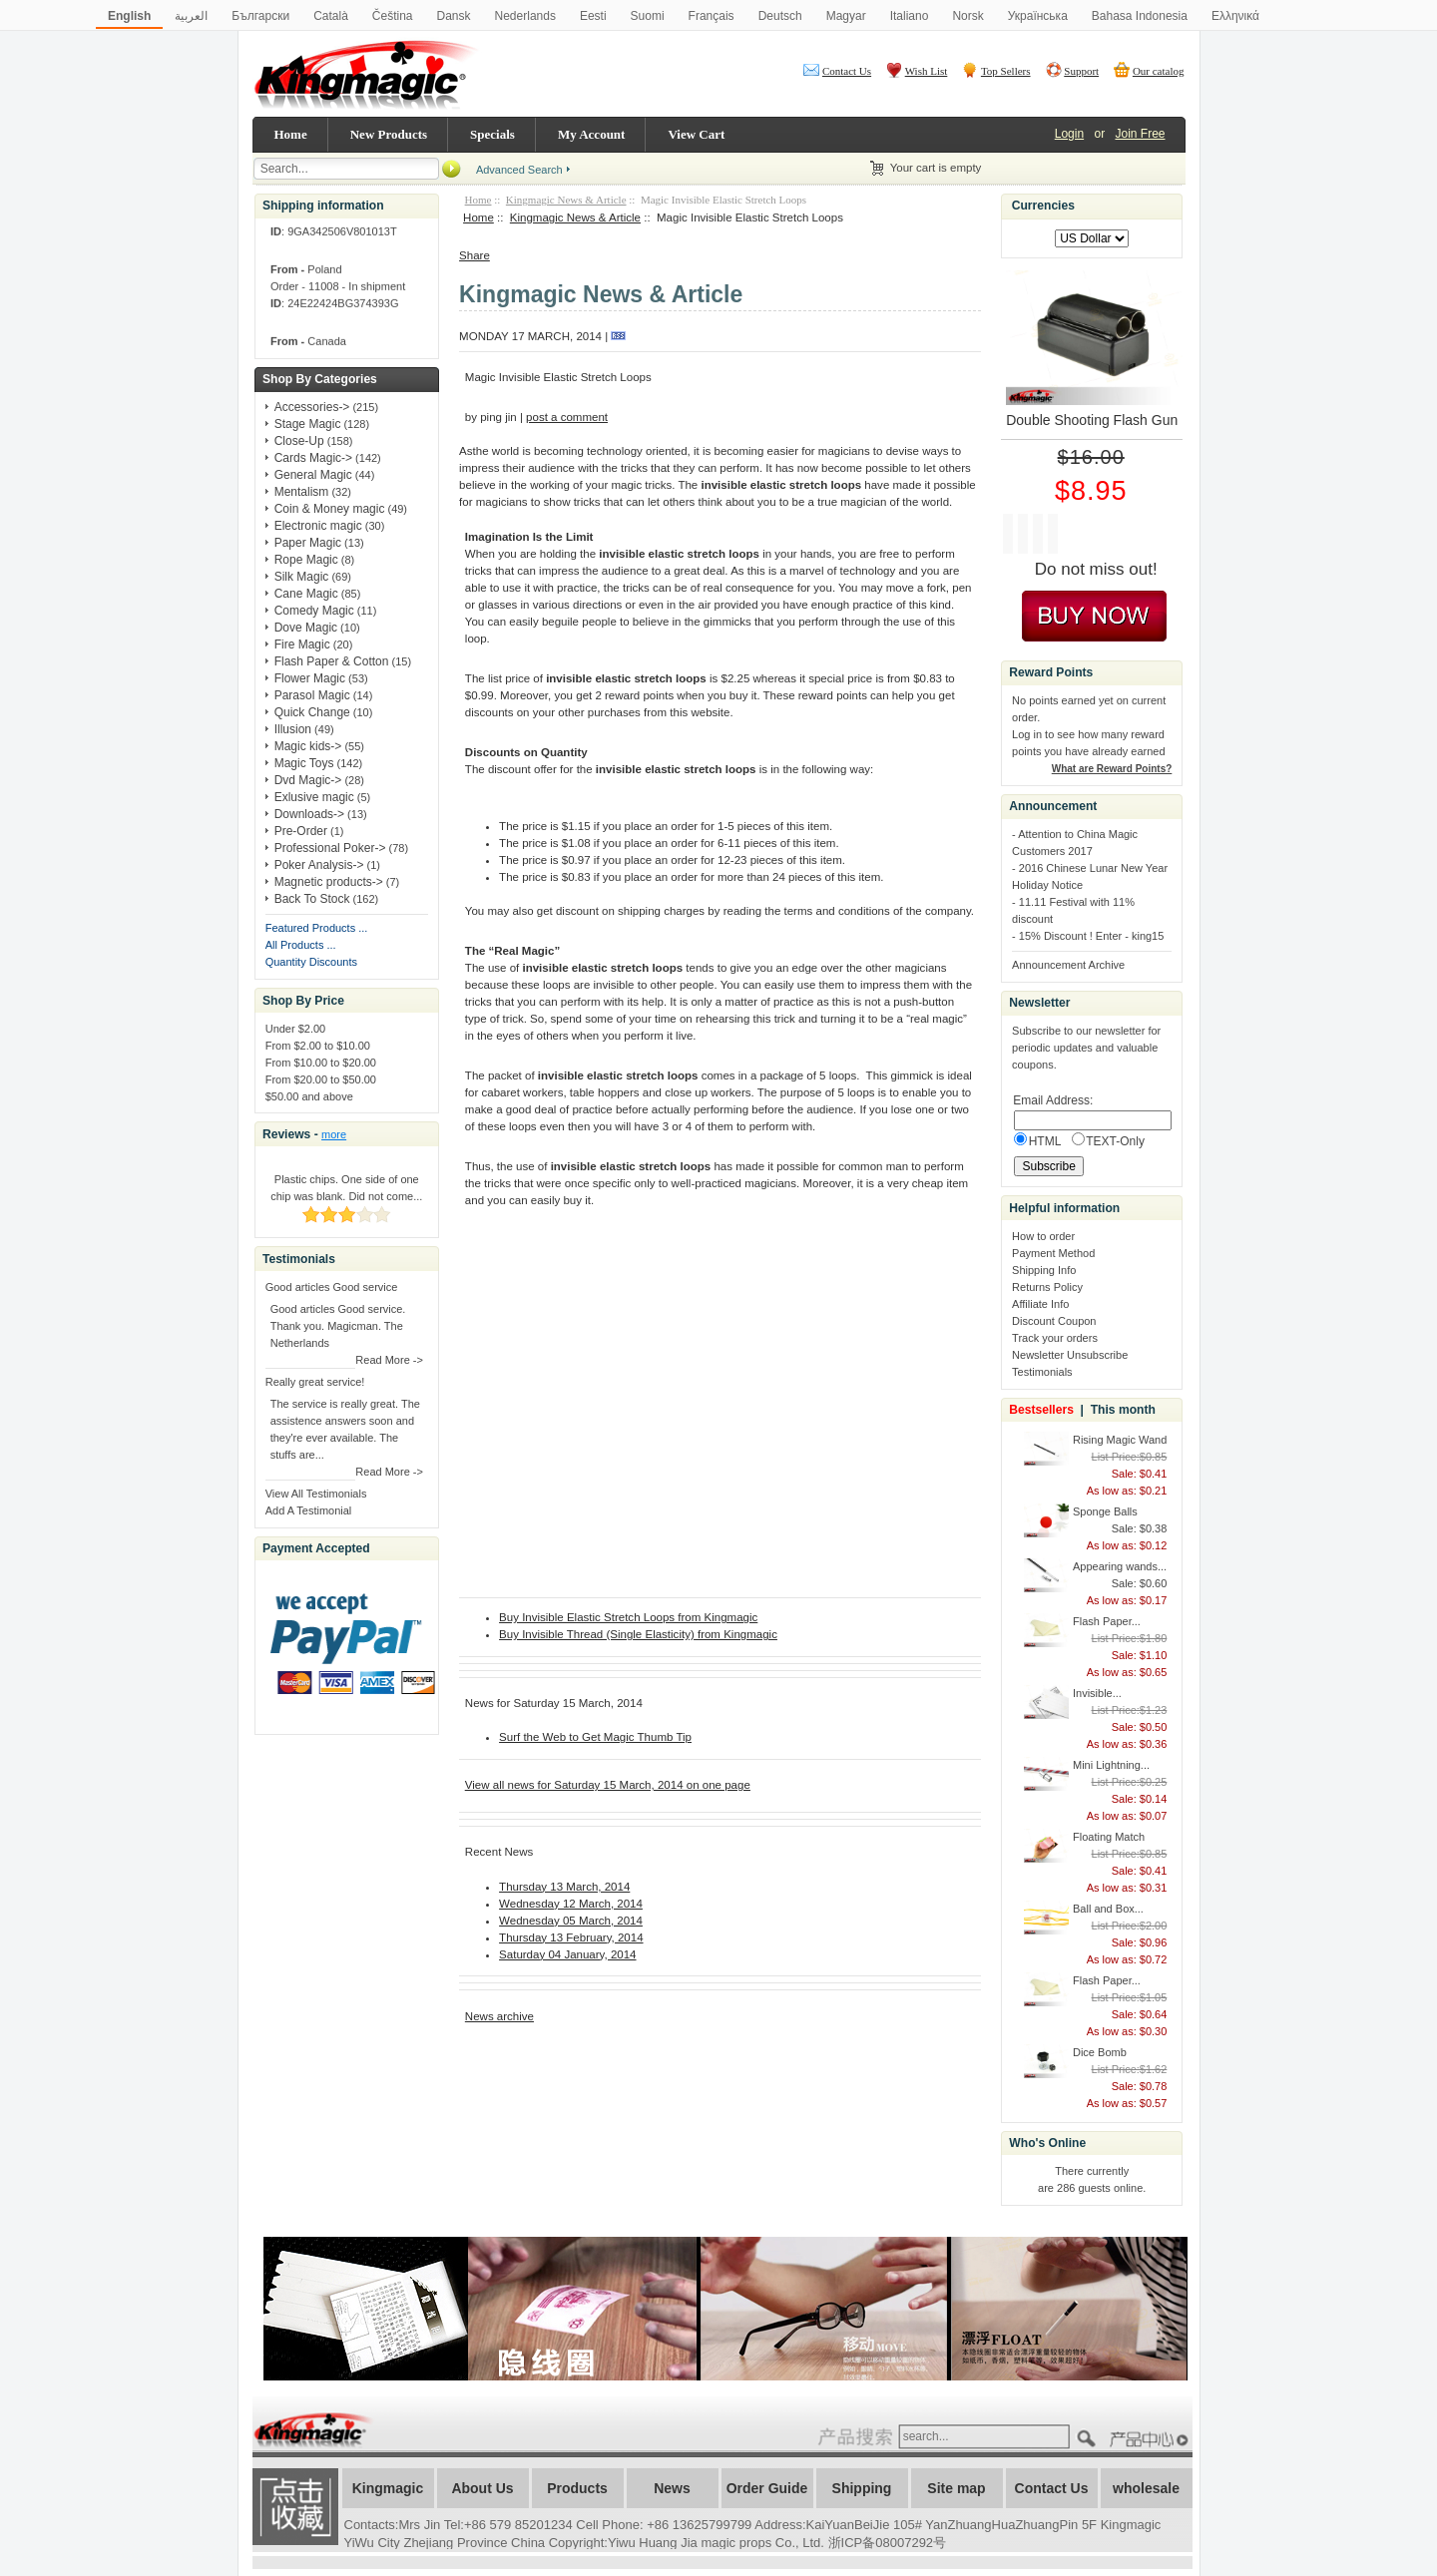 This screenshot has height=2576, width=1437. What do you see at coordinates (305, 628) in the screenshot?
I see `Dove Magic` at bounding box center [305, 628].